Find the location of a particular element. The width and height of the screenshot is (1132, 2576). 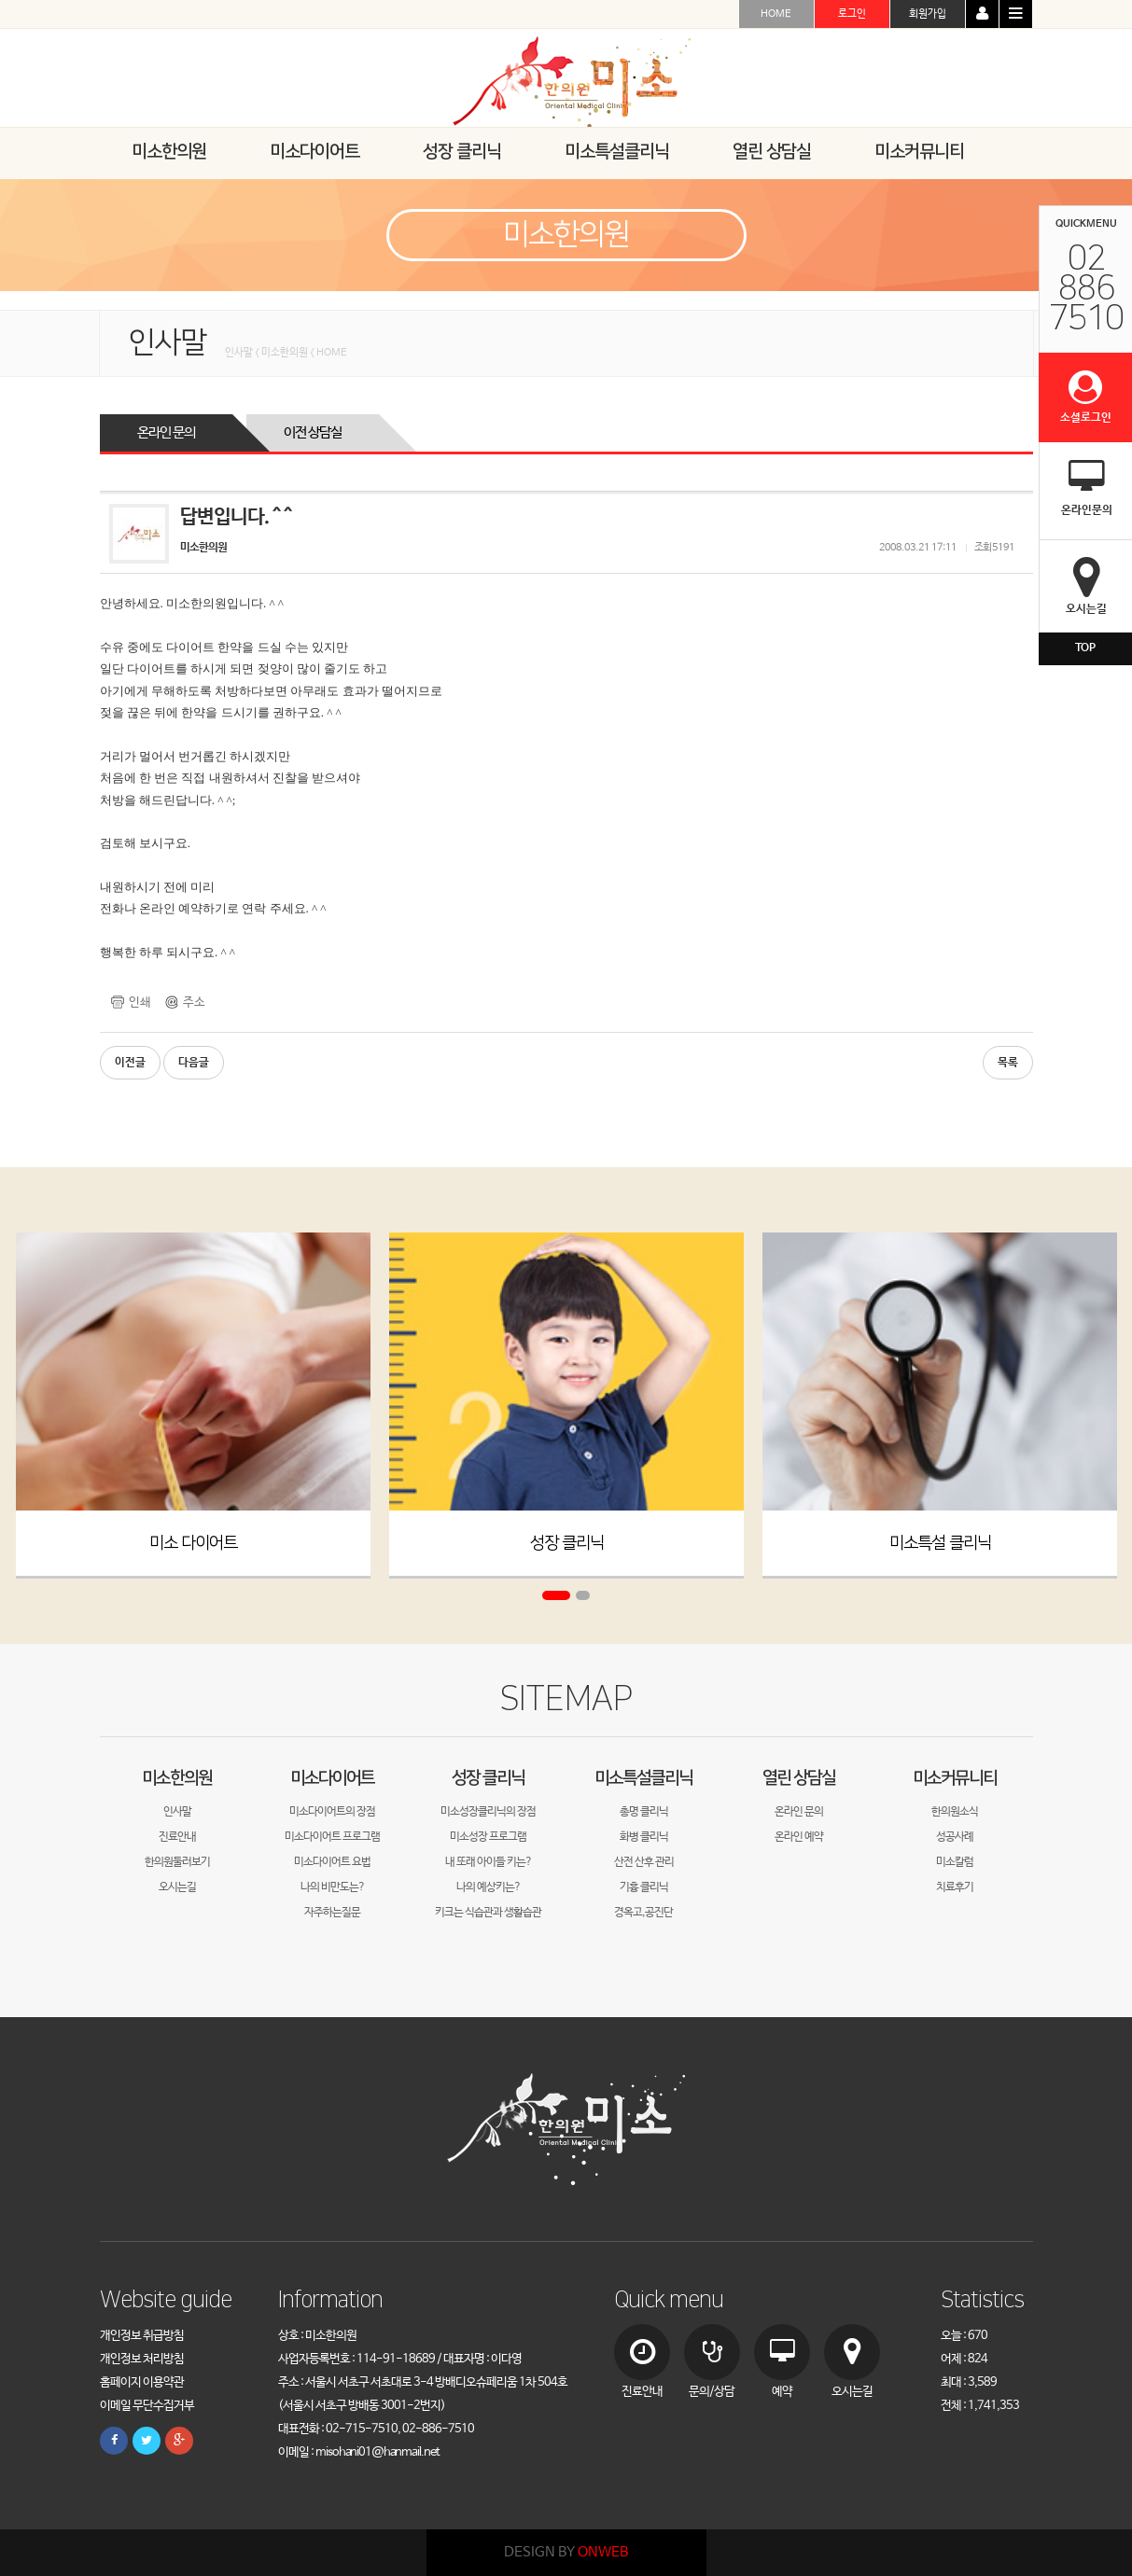

화병 클리닉 is located at coordinates (644, 1837).